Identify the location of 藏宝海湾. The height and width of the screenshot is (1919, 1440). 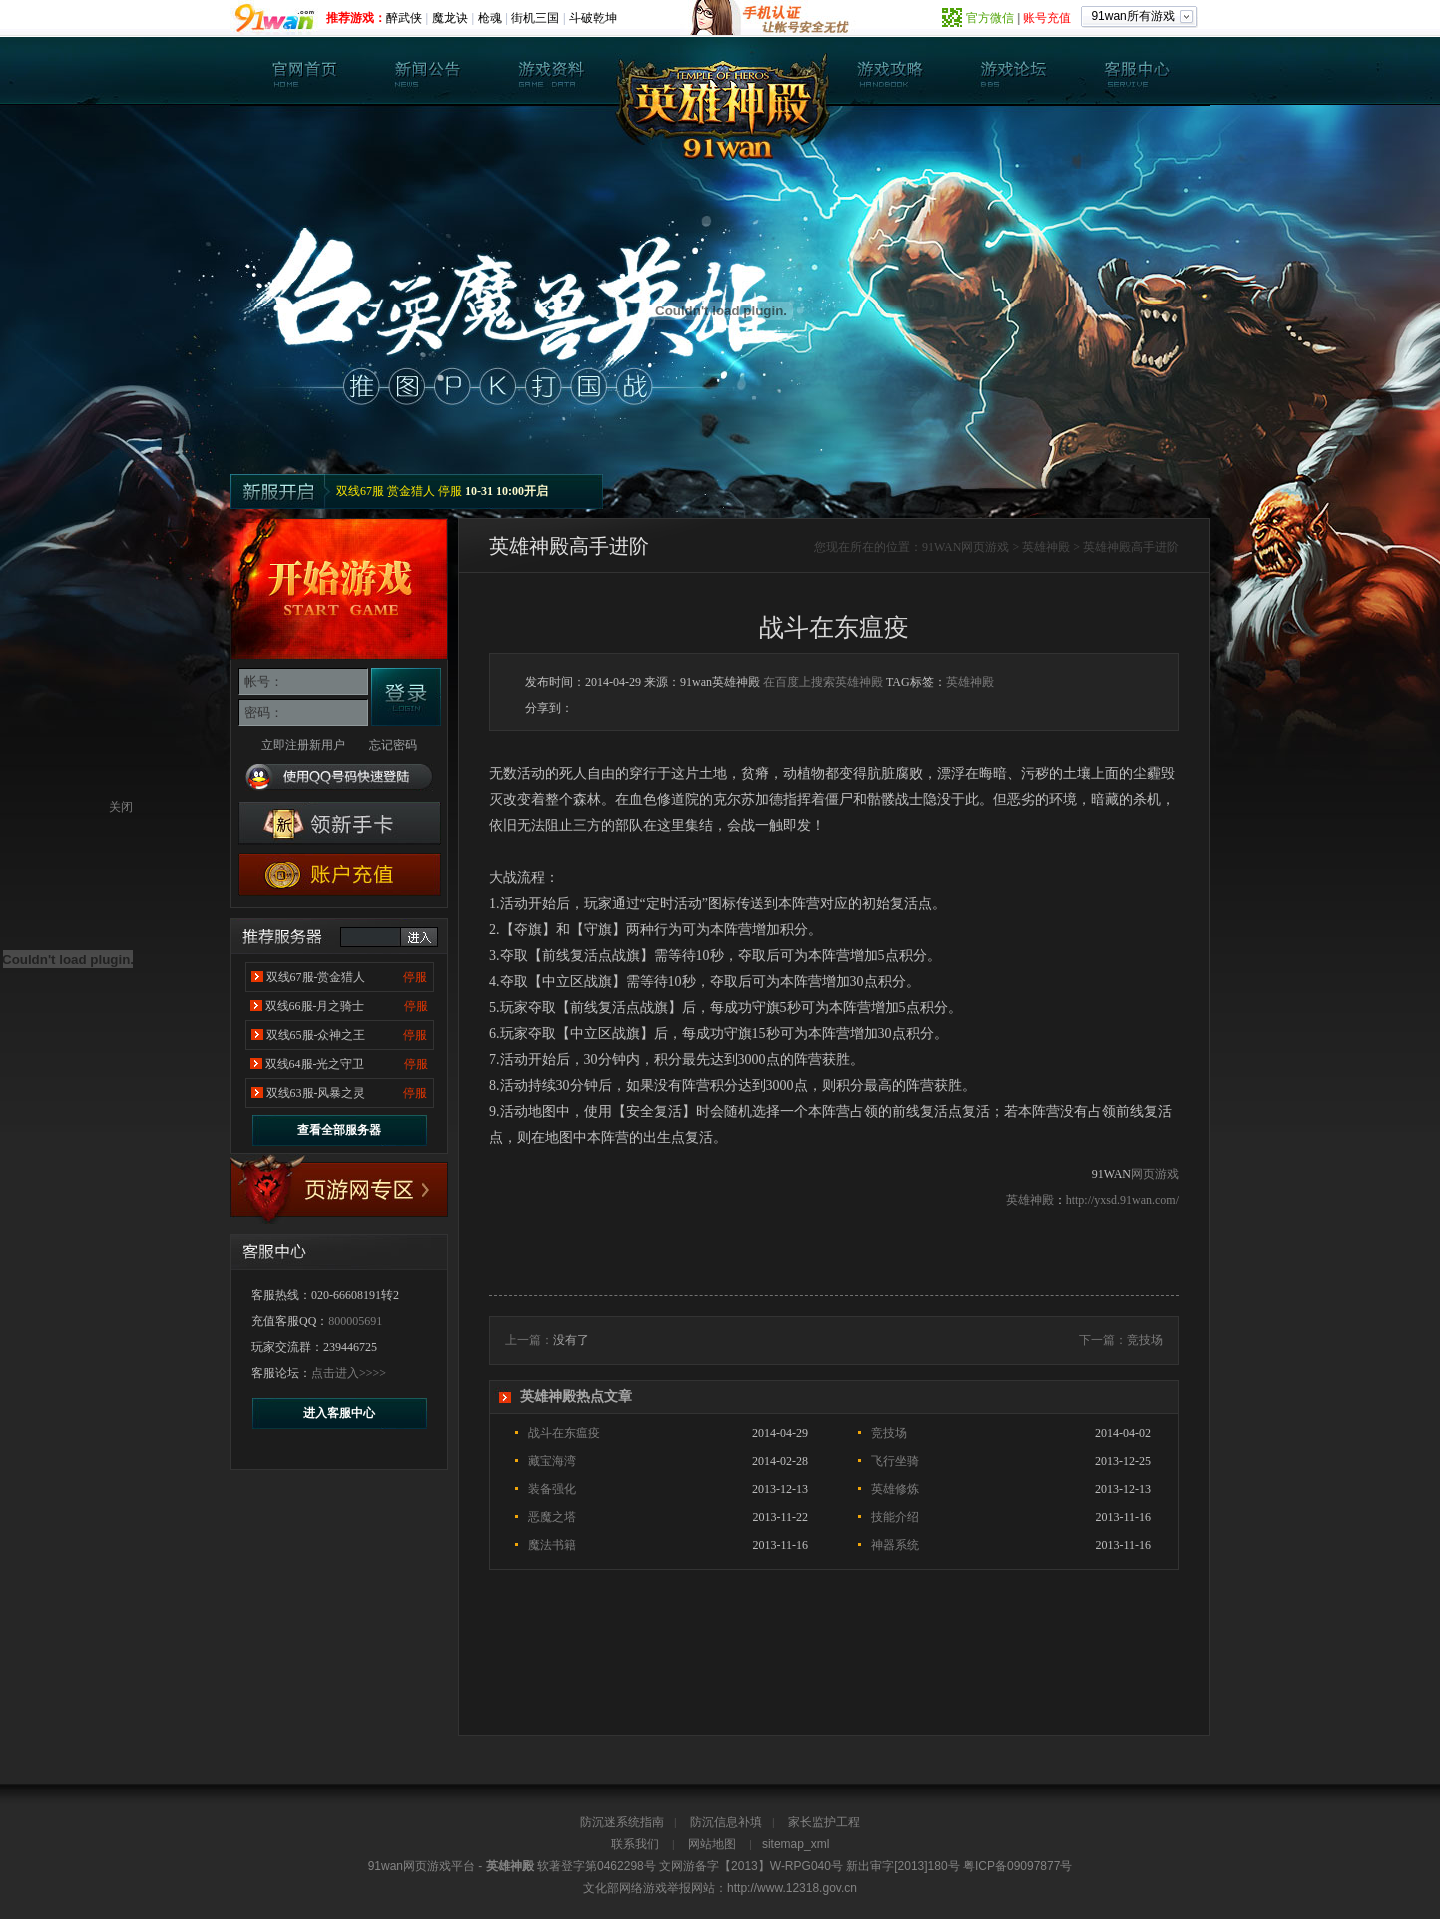
(552, 1461).